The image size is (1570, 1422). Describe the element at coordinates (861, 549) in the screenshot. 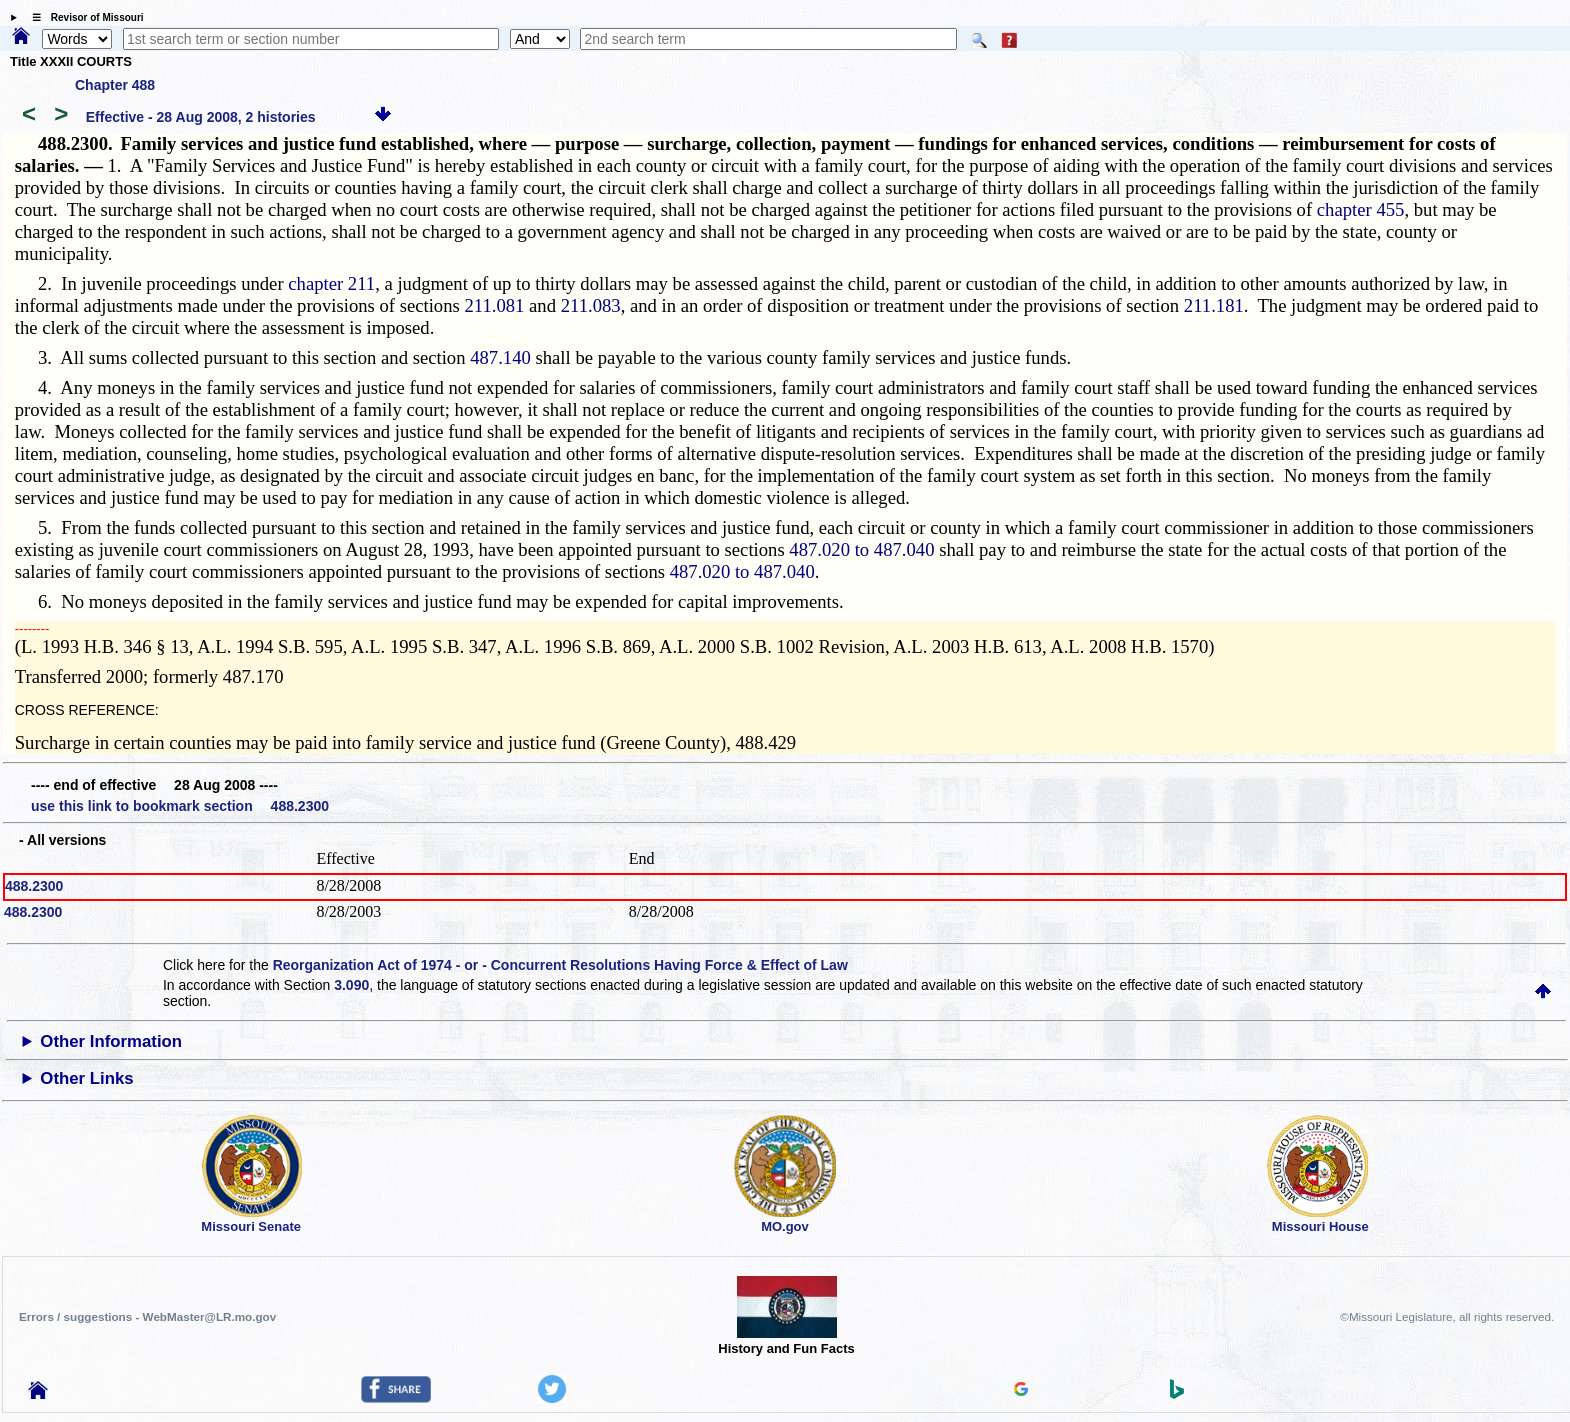

I see `487.020 to 487.040` at that location.